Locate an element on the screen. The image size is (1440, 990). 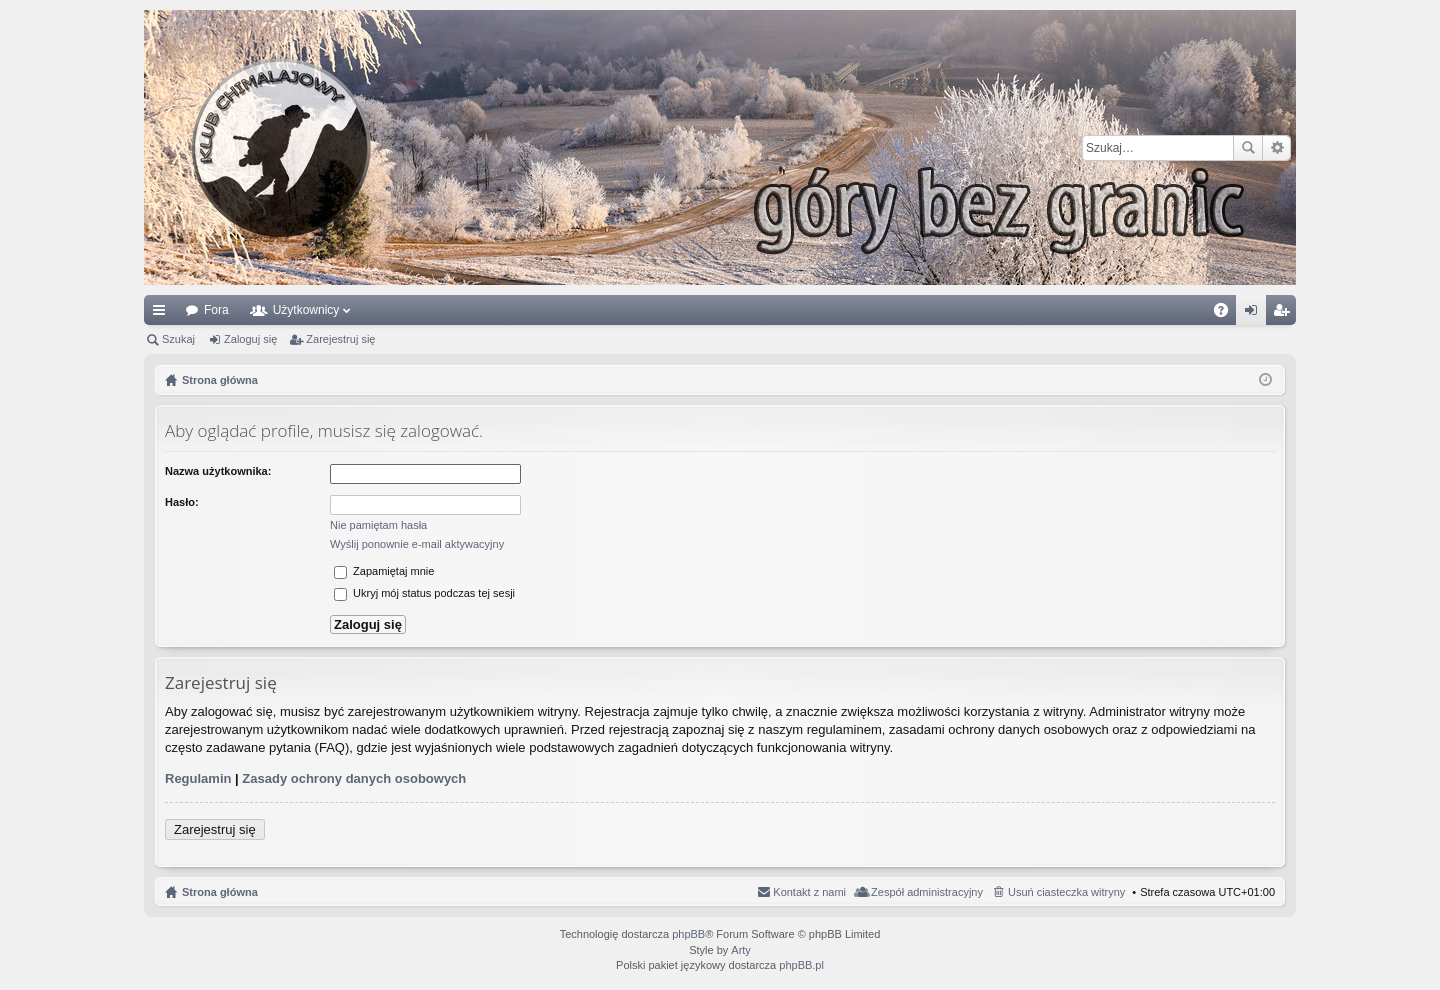
Wyszukiwanie zaawansowane is located at coordinates (1276, 148).